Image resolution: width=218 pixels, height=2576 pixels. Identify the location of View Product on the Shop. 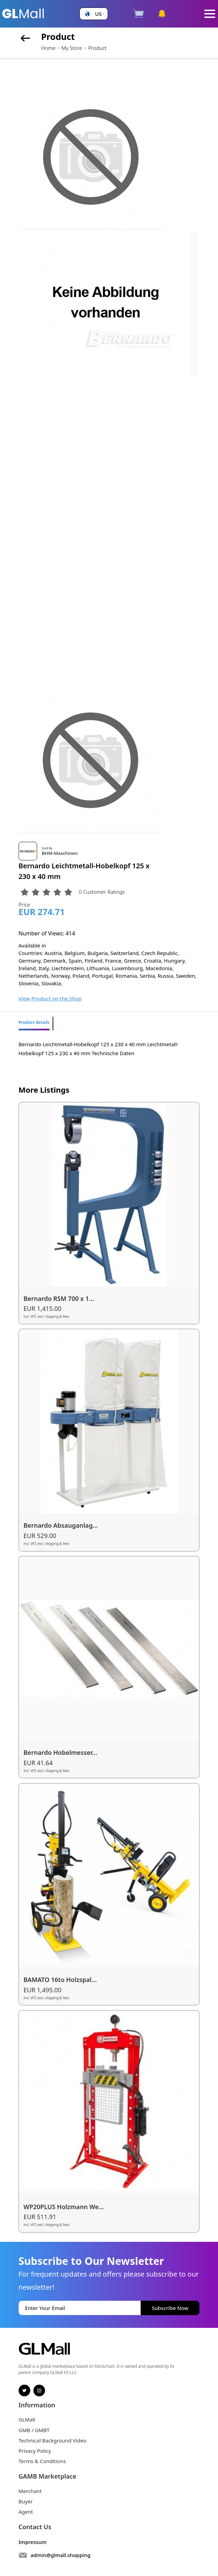
(50, 998).